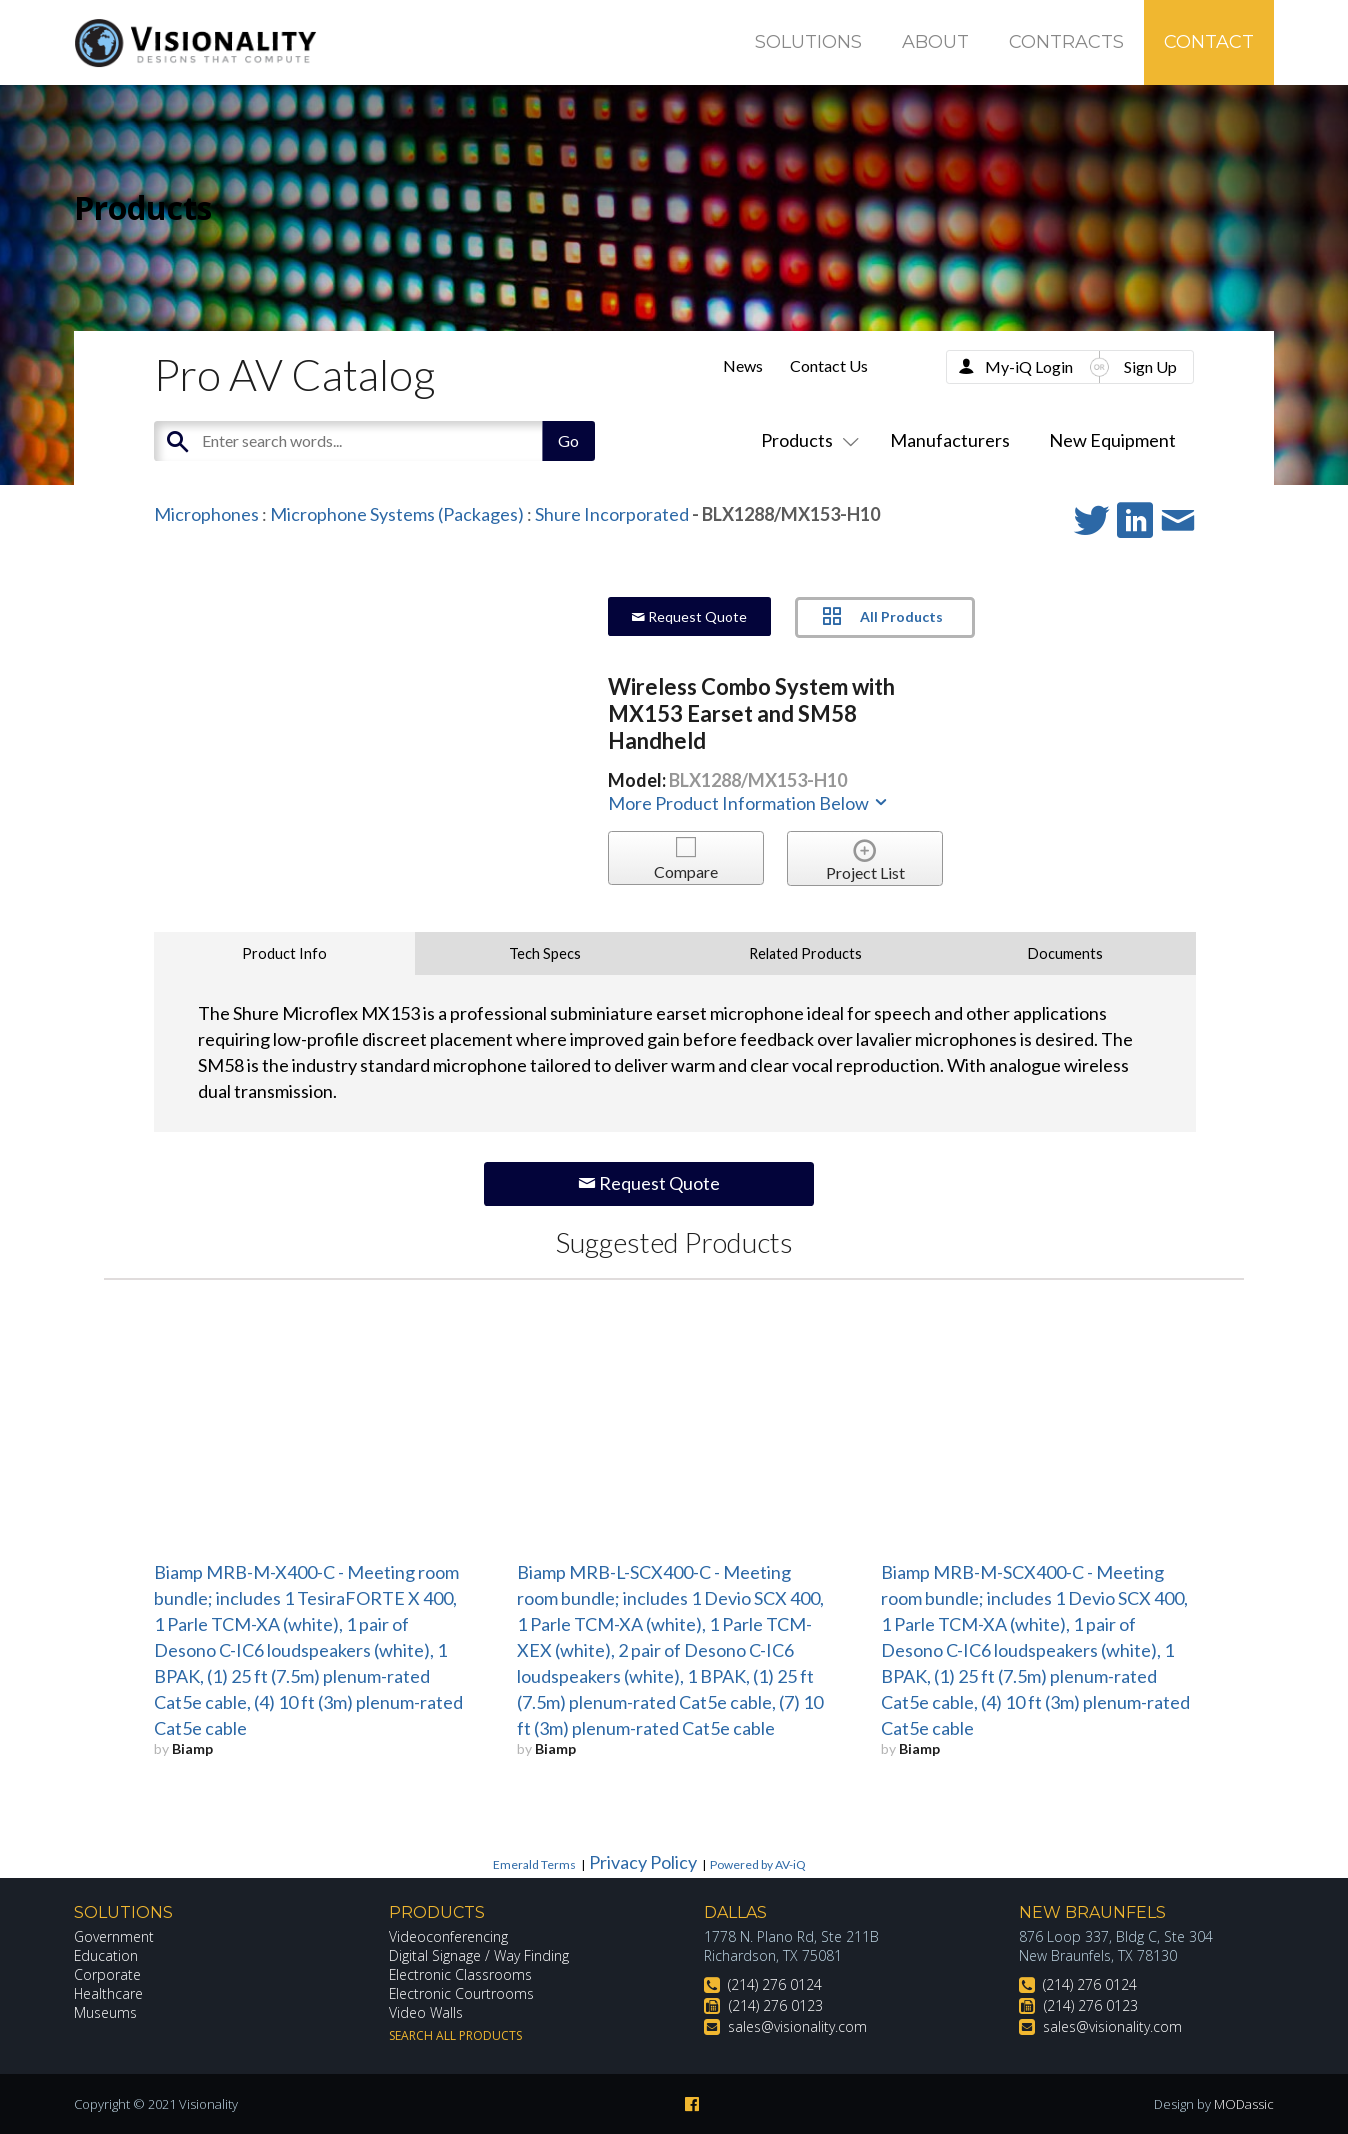  What do you see at coordinates (1112, 440) in the screenshot?
I see `New Equipment` at bounding box center [1112, 440].